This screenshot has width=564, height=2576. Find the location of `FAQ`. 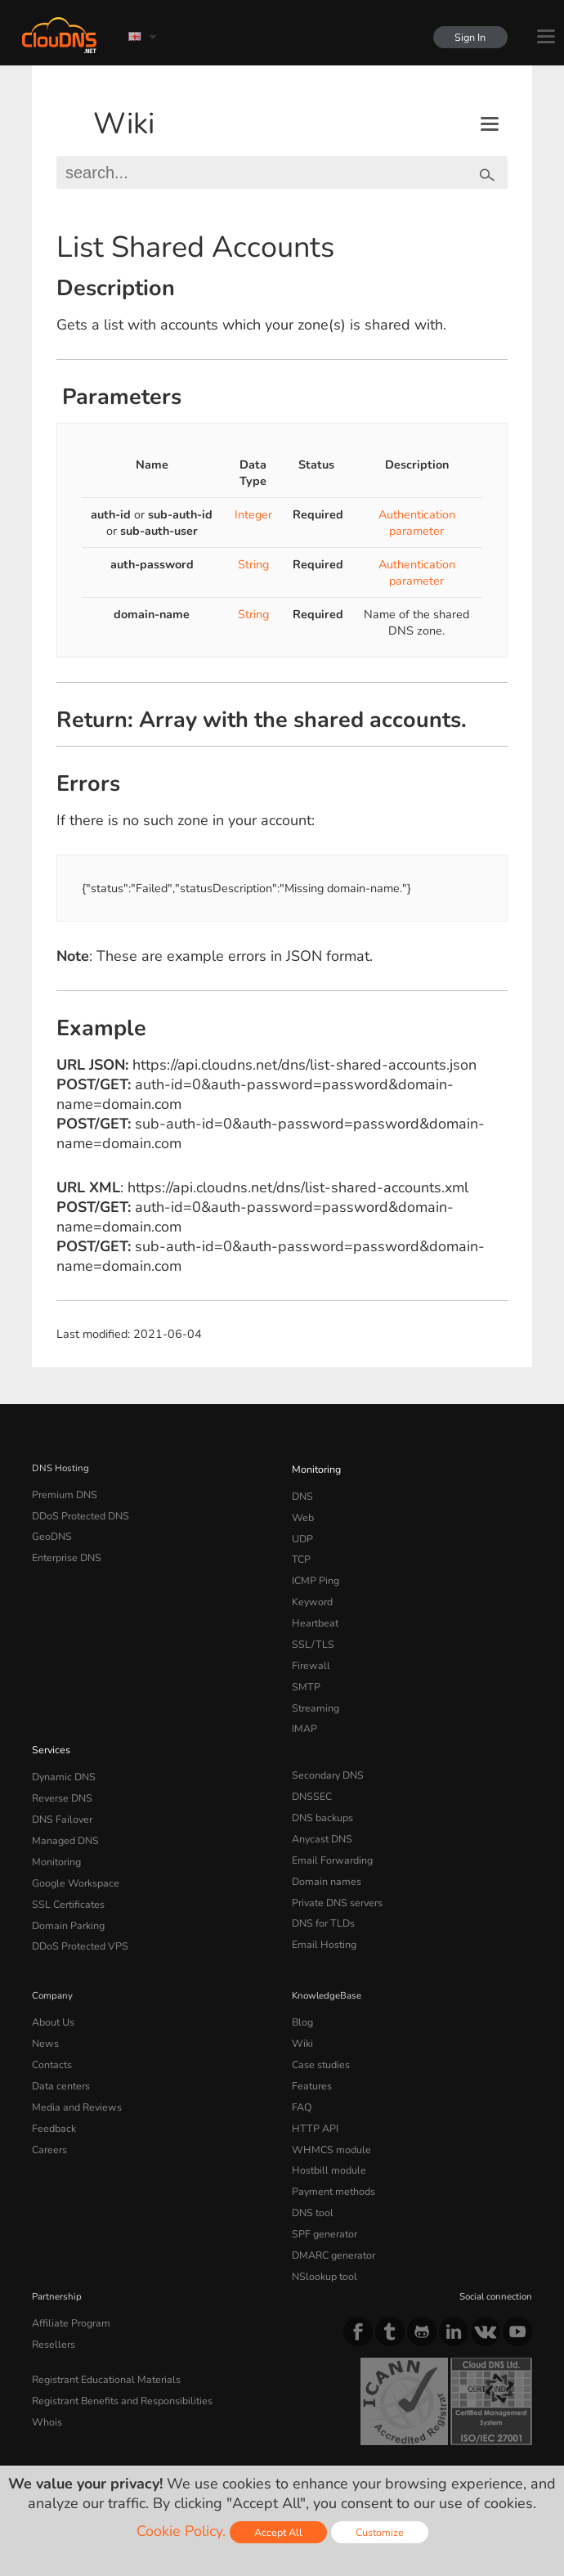

FAQ is located at coordinates (301, 2060).